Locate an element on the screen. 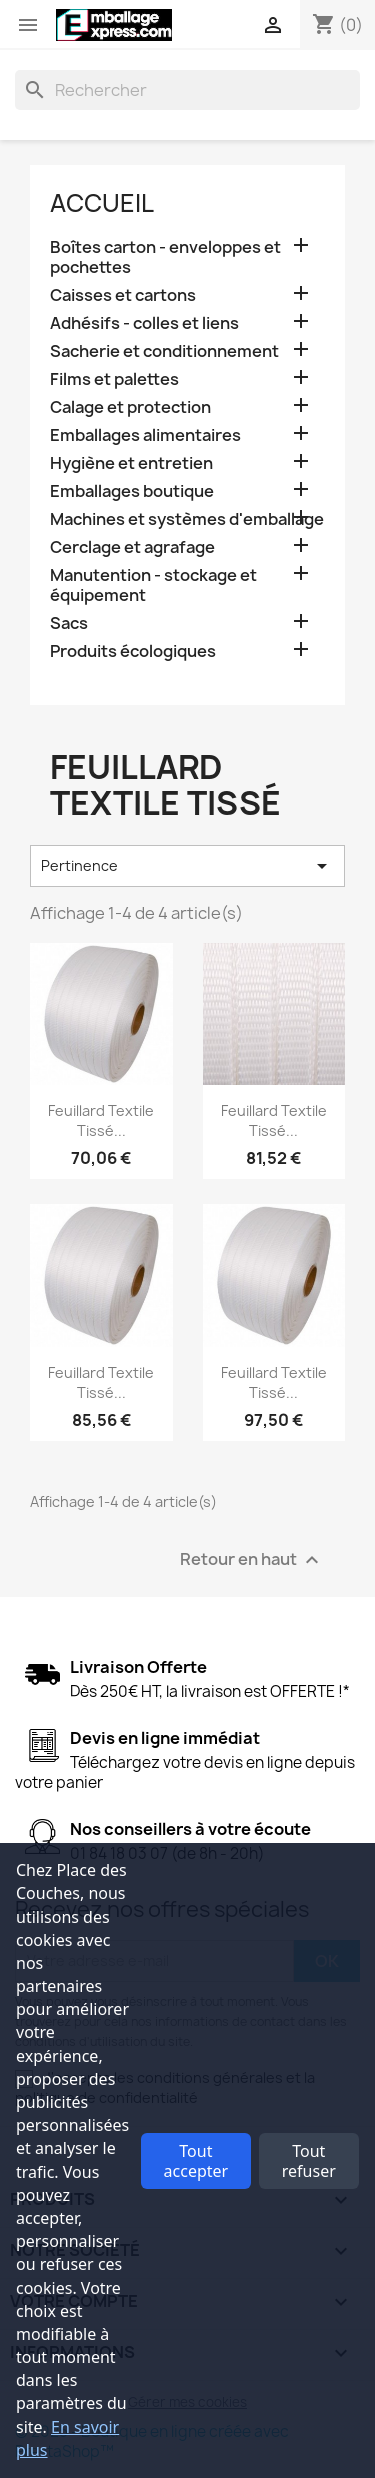 The height and width of the screenshot is (2478, 375). Adhésifs - colles et liens is located at coordinates (144, 323).